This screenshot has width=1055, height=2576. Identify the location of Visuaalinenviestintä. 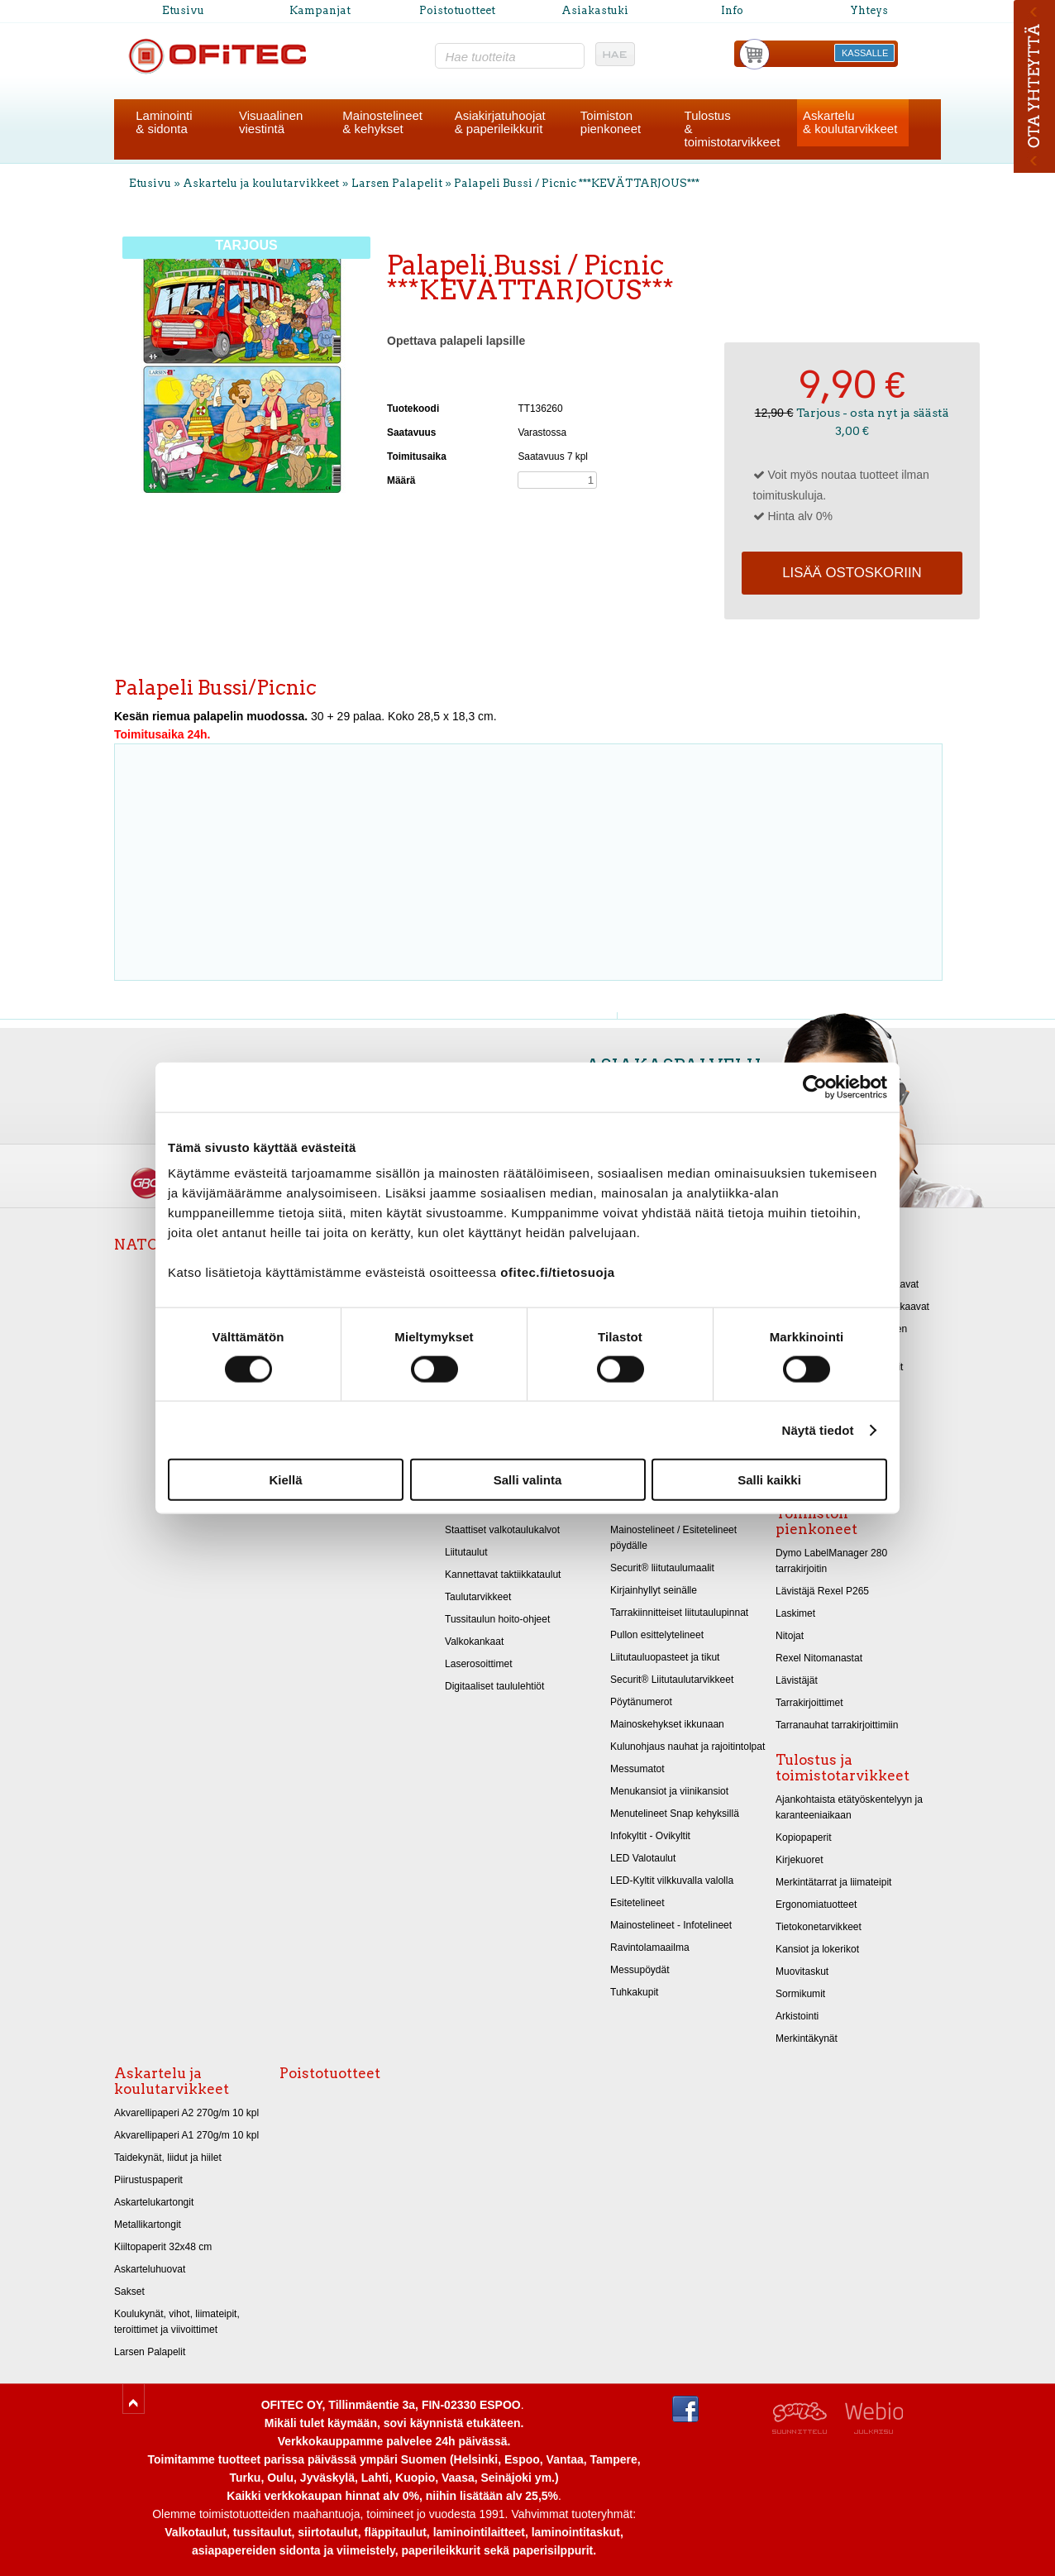
(271, 122).